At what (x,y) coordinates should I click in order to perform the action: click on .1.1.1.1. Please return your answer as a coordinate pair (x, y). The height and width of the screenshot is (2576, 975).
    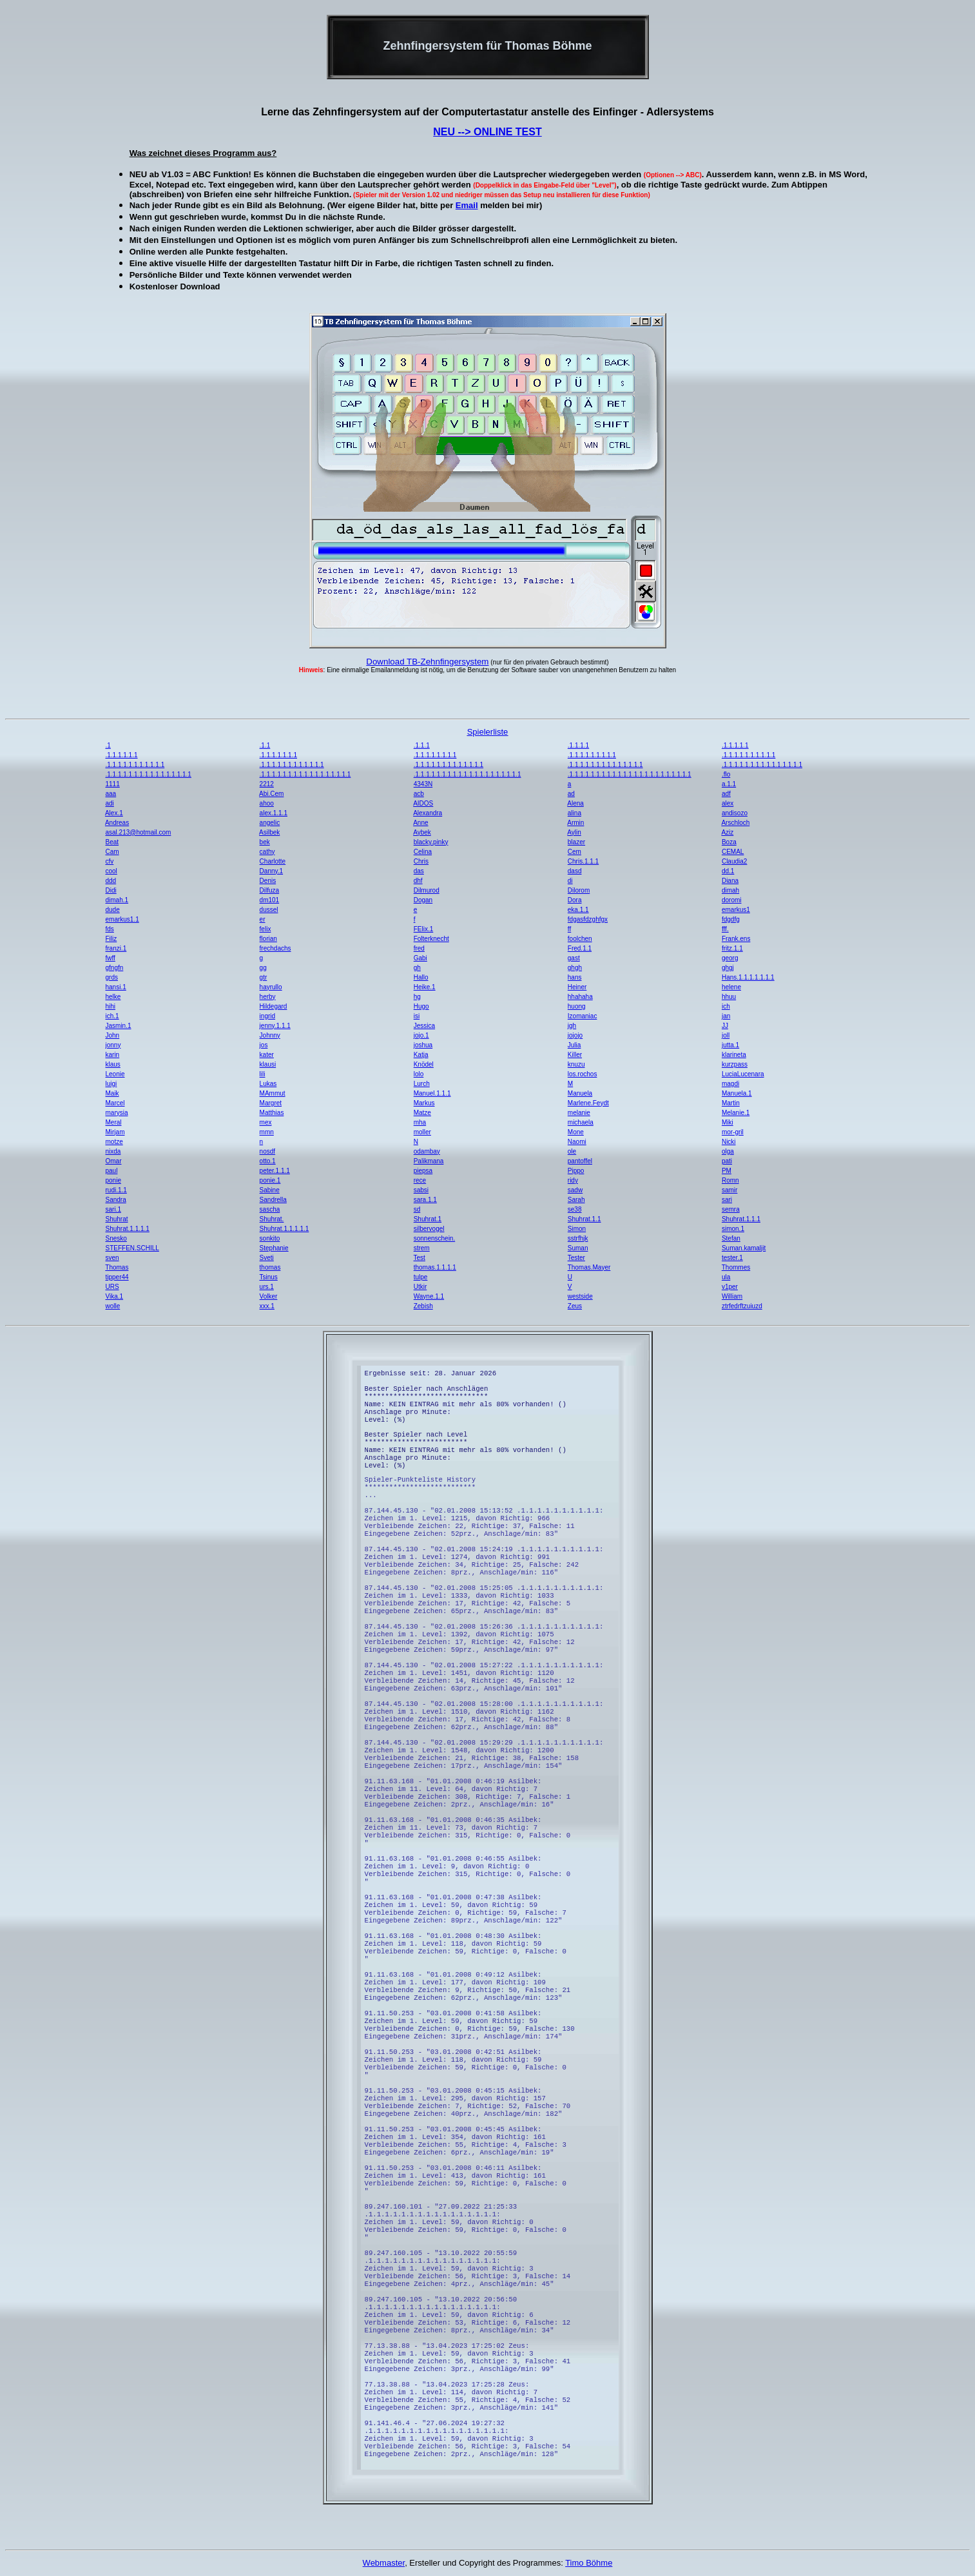
    Looking at the image, I should click on (578, 745).